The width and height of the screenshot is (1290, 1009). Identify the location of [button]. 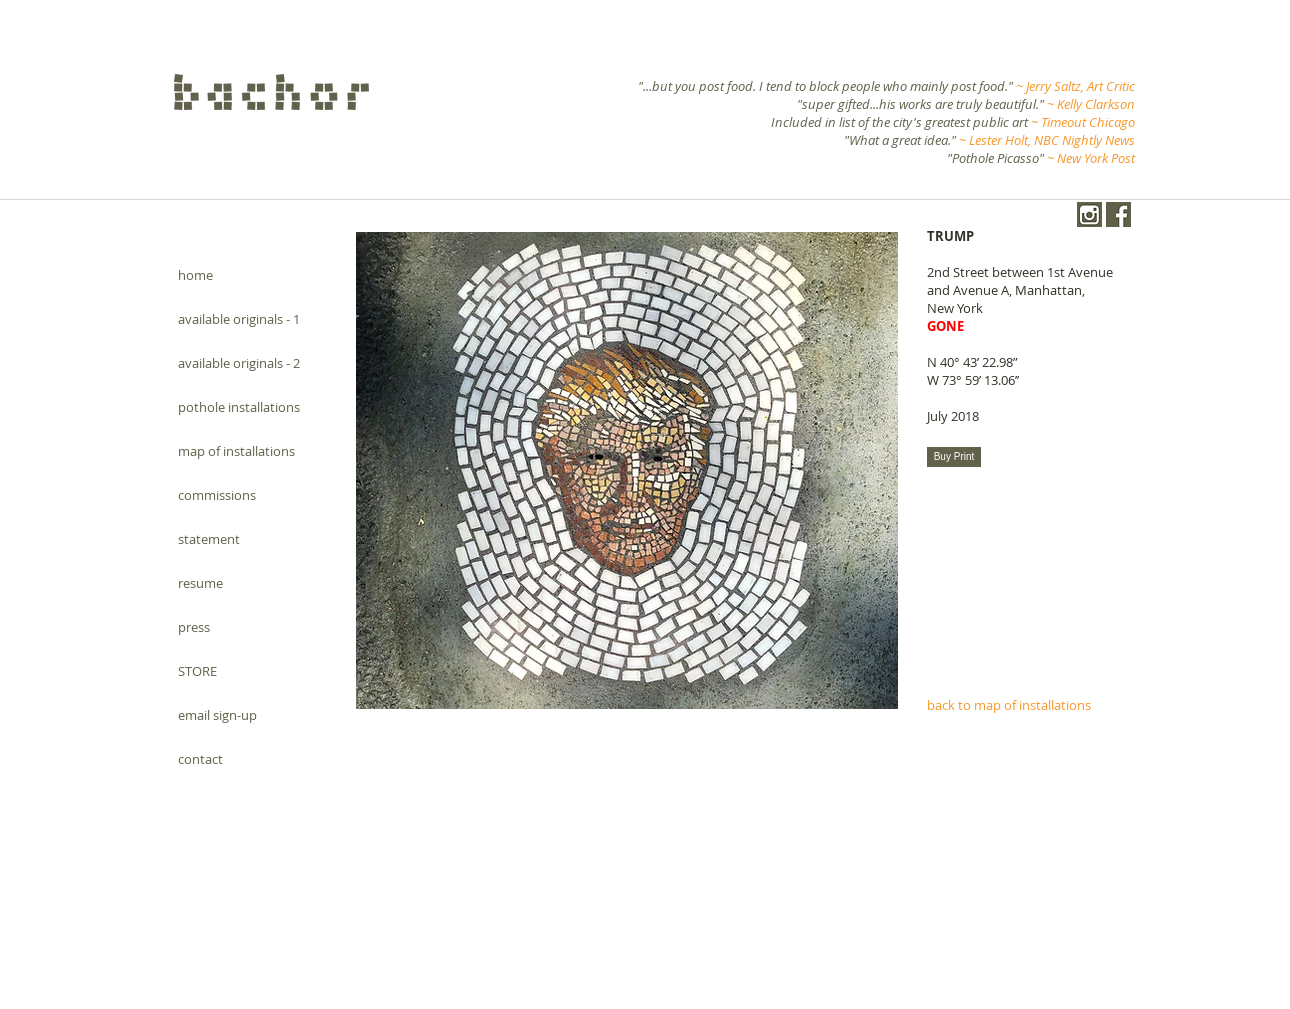
(627, 470).